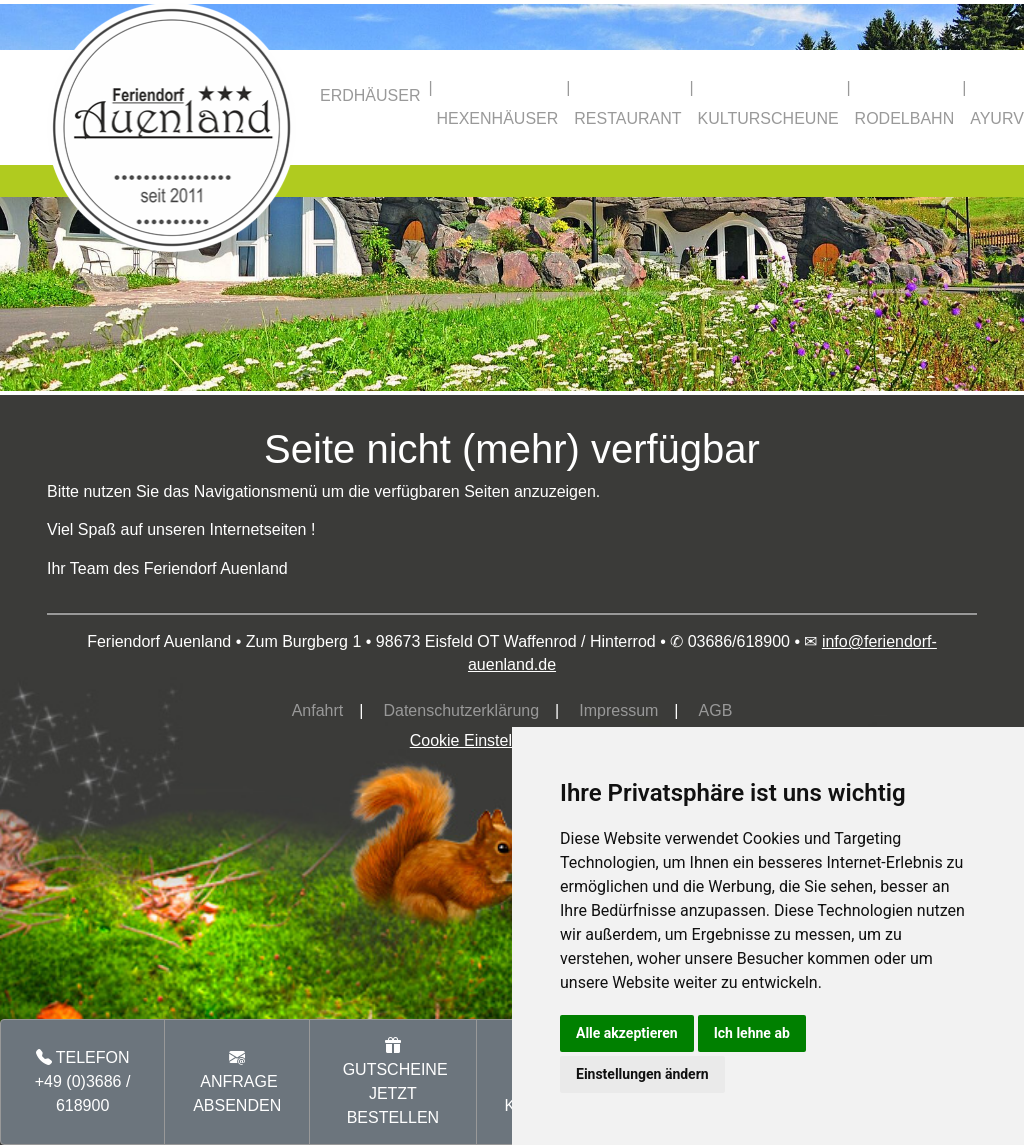 The width and height of the screenshot is (1024, 1145). Describe the element at coordinates (627, 118) in the screenshot. I see `RESTAURANT` at that location.